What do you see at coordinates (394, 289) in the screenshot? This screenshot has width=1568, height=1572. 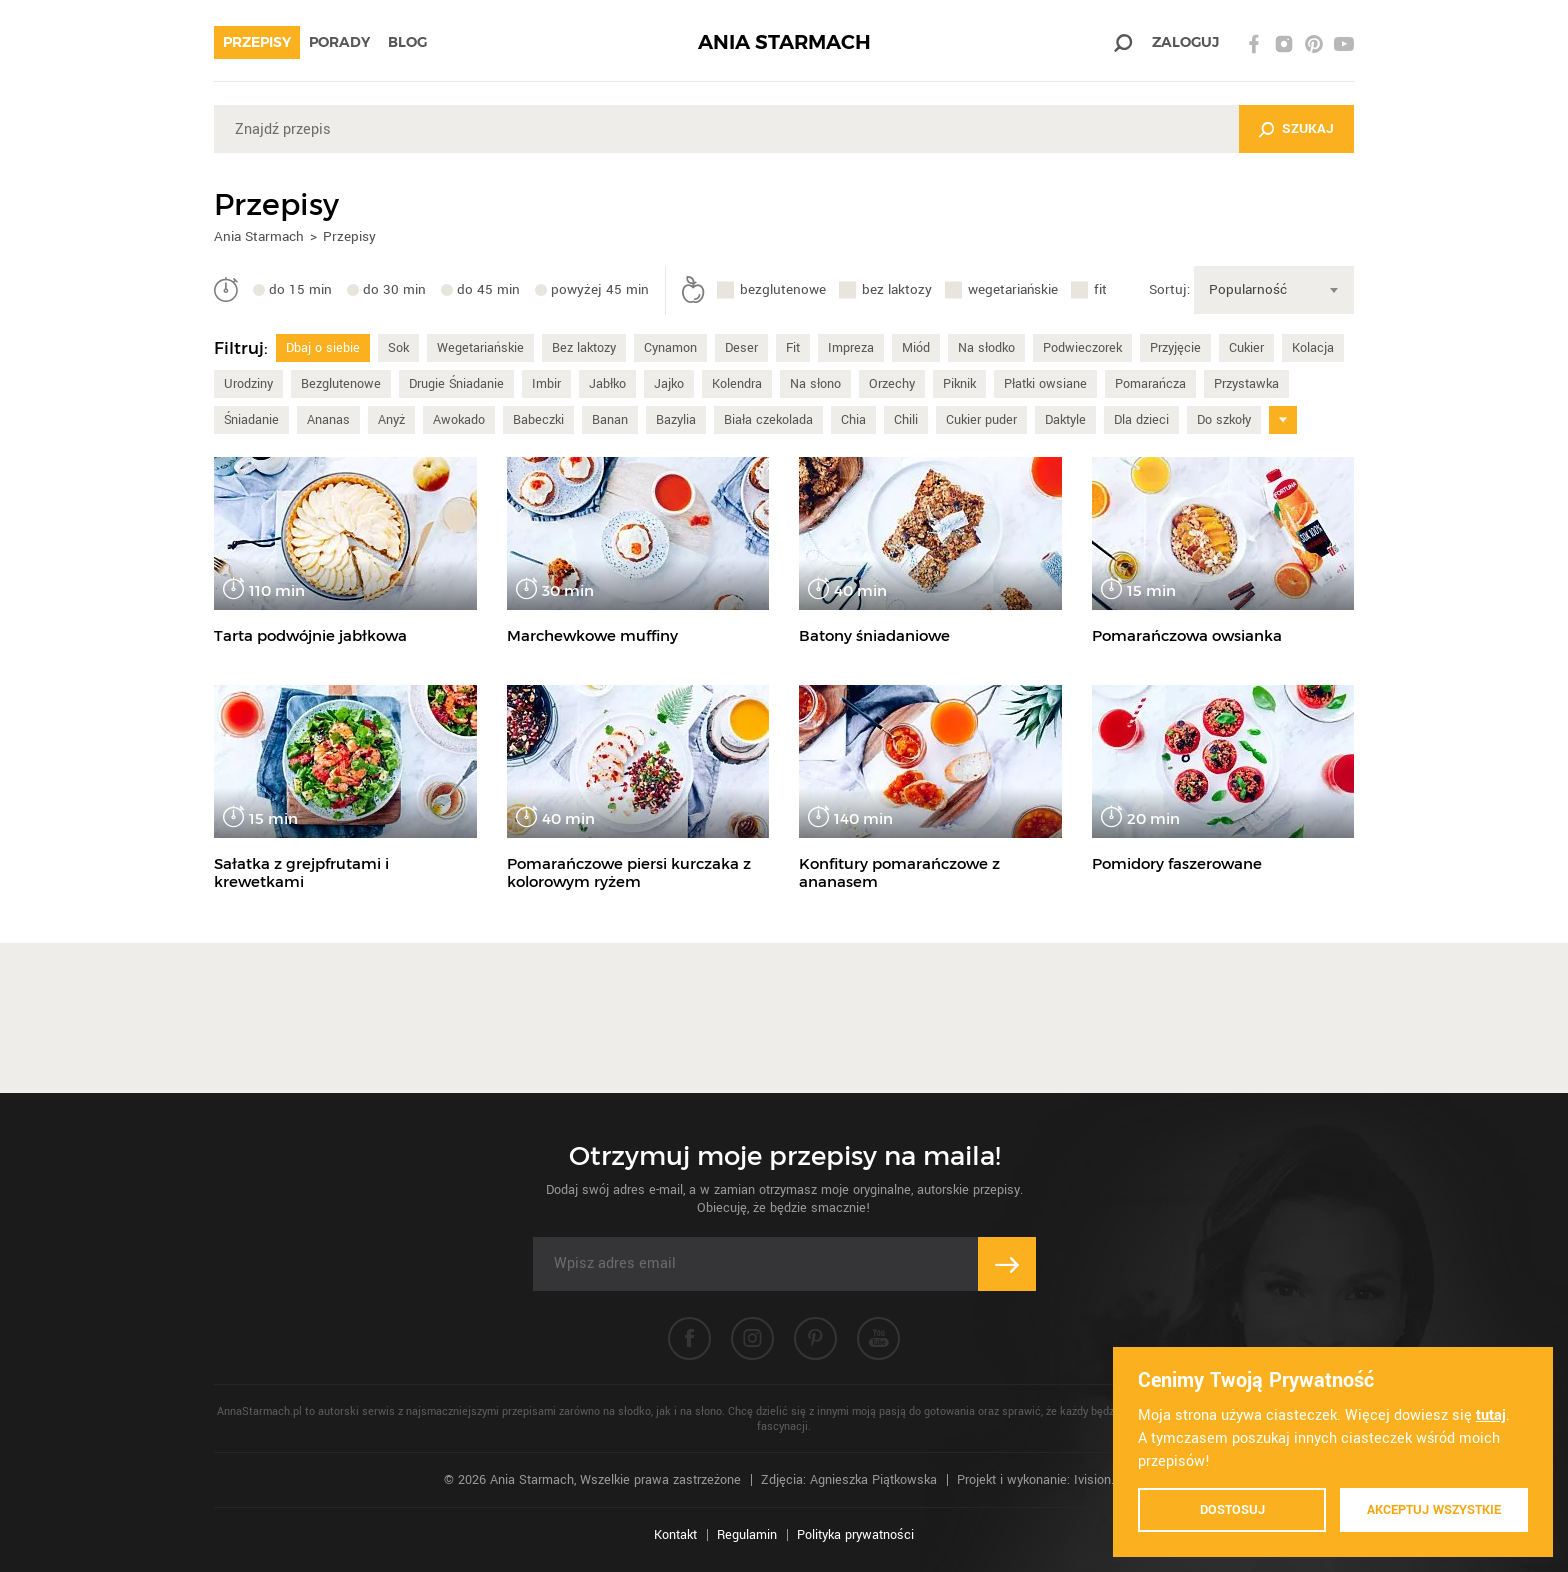 I see `do 30 min` at bounding box center [394, 289].